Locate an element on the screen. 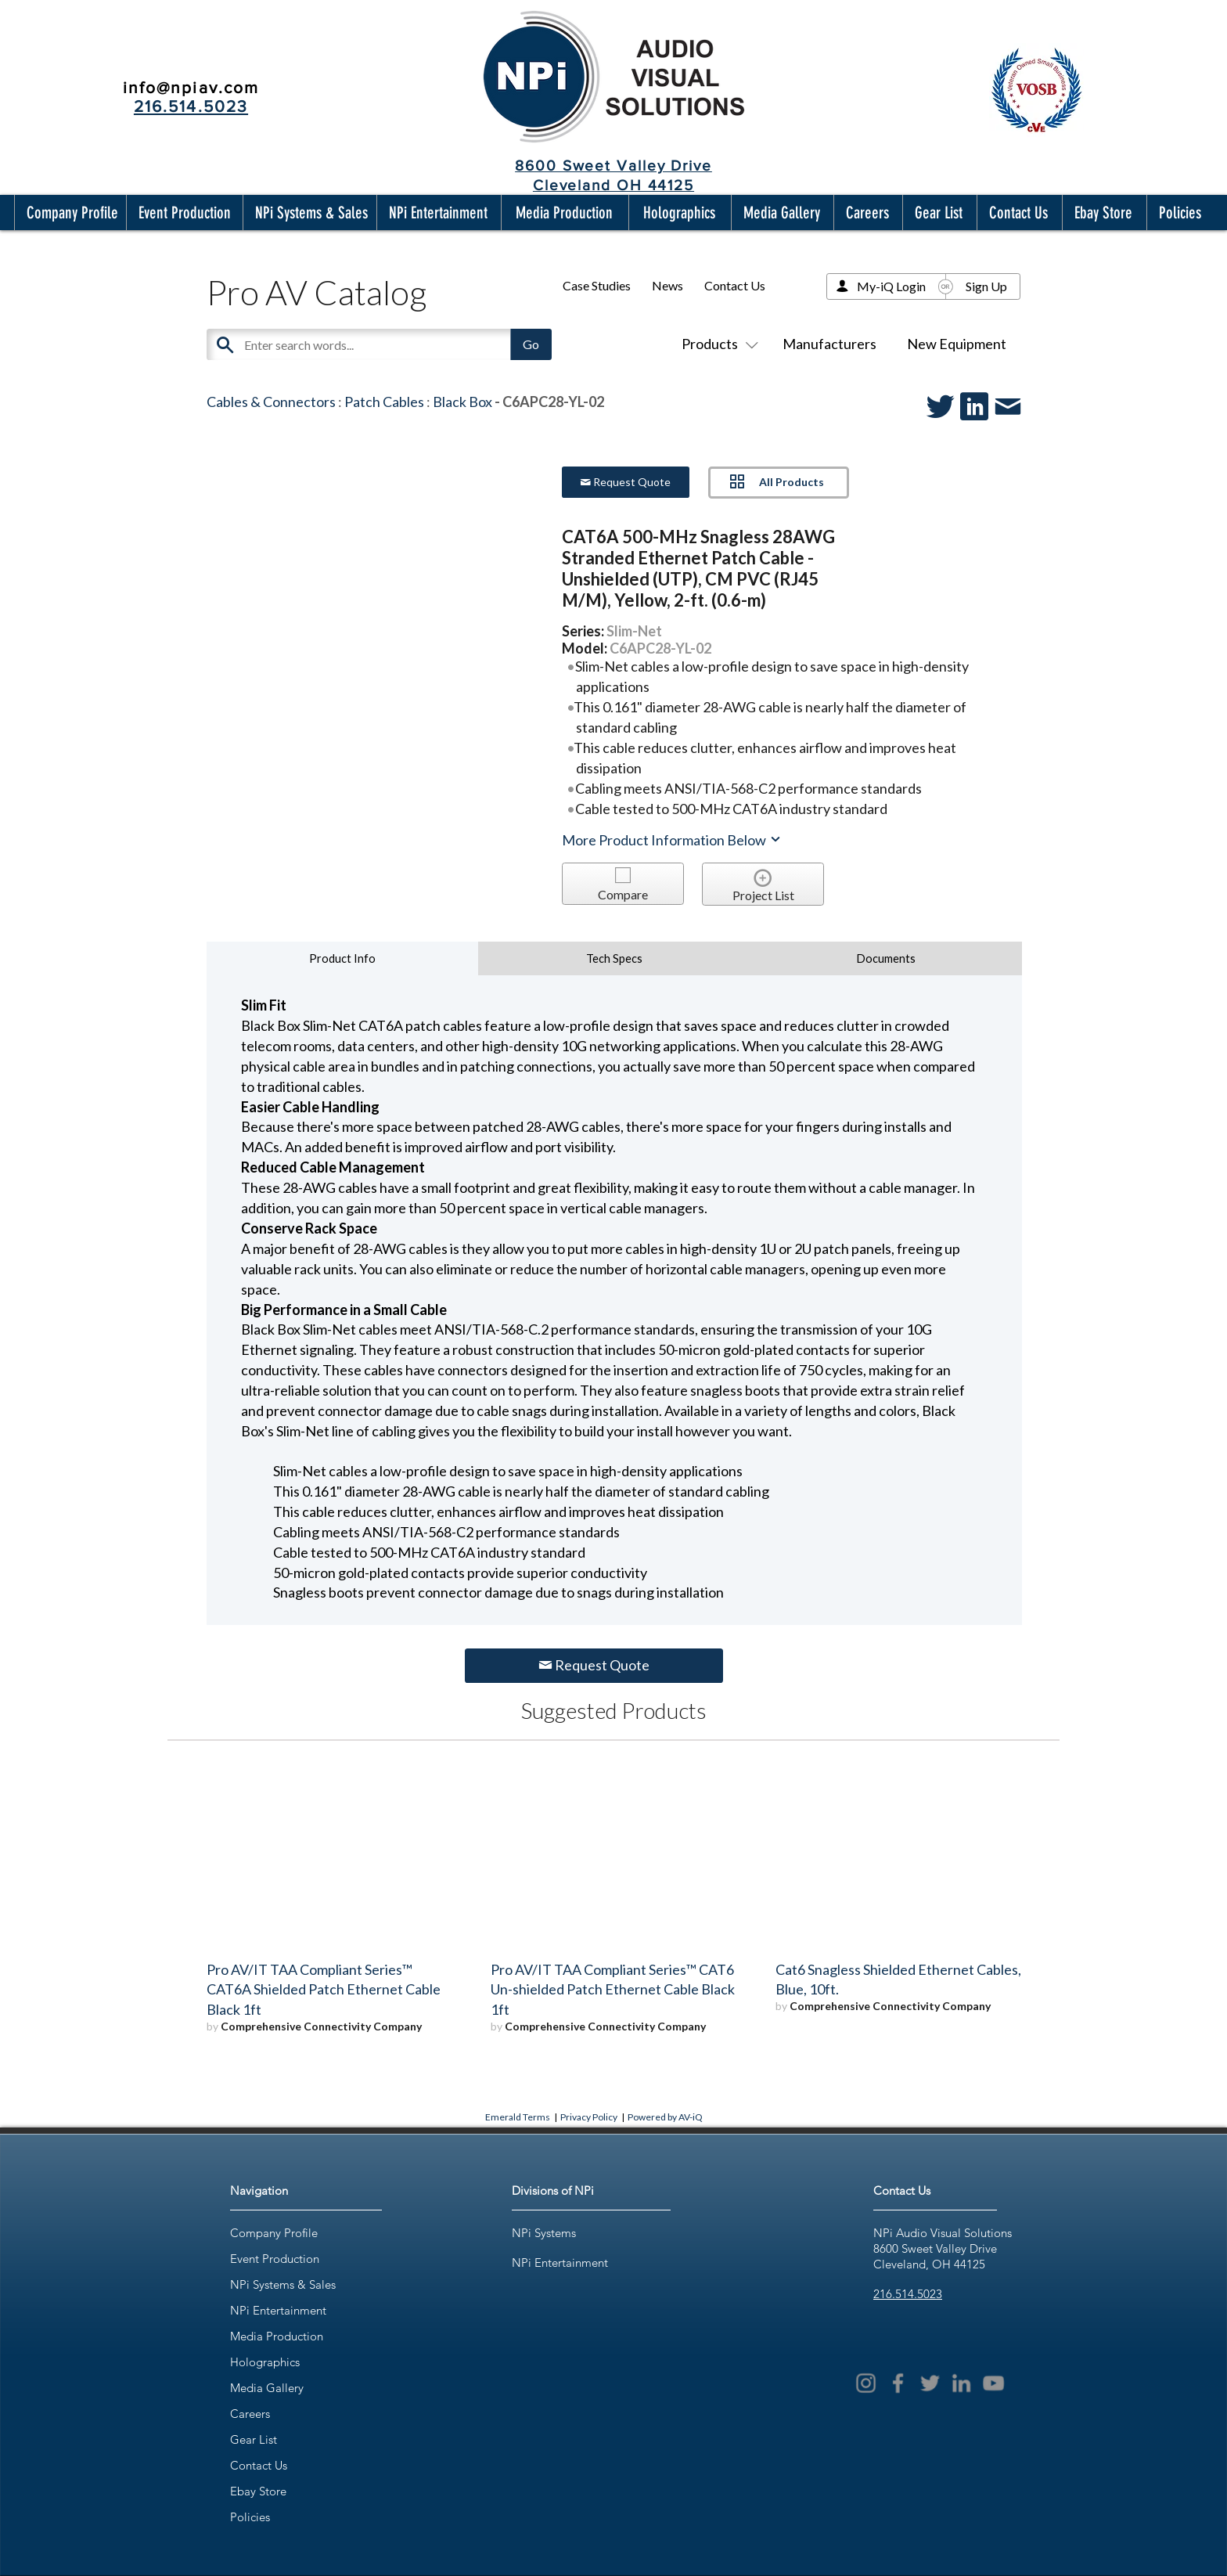 The image size is (1227, 2576). Cables & Connectors is located at coordinates (271, 401).